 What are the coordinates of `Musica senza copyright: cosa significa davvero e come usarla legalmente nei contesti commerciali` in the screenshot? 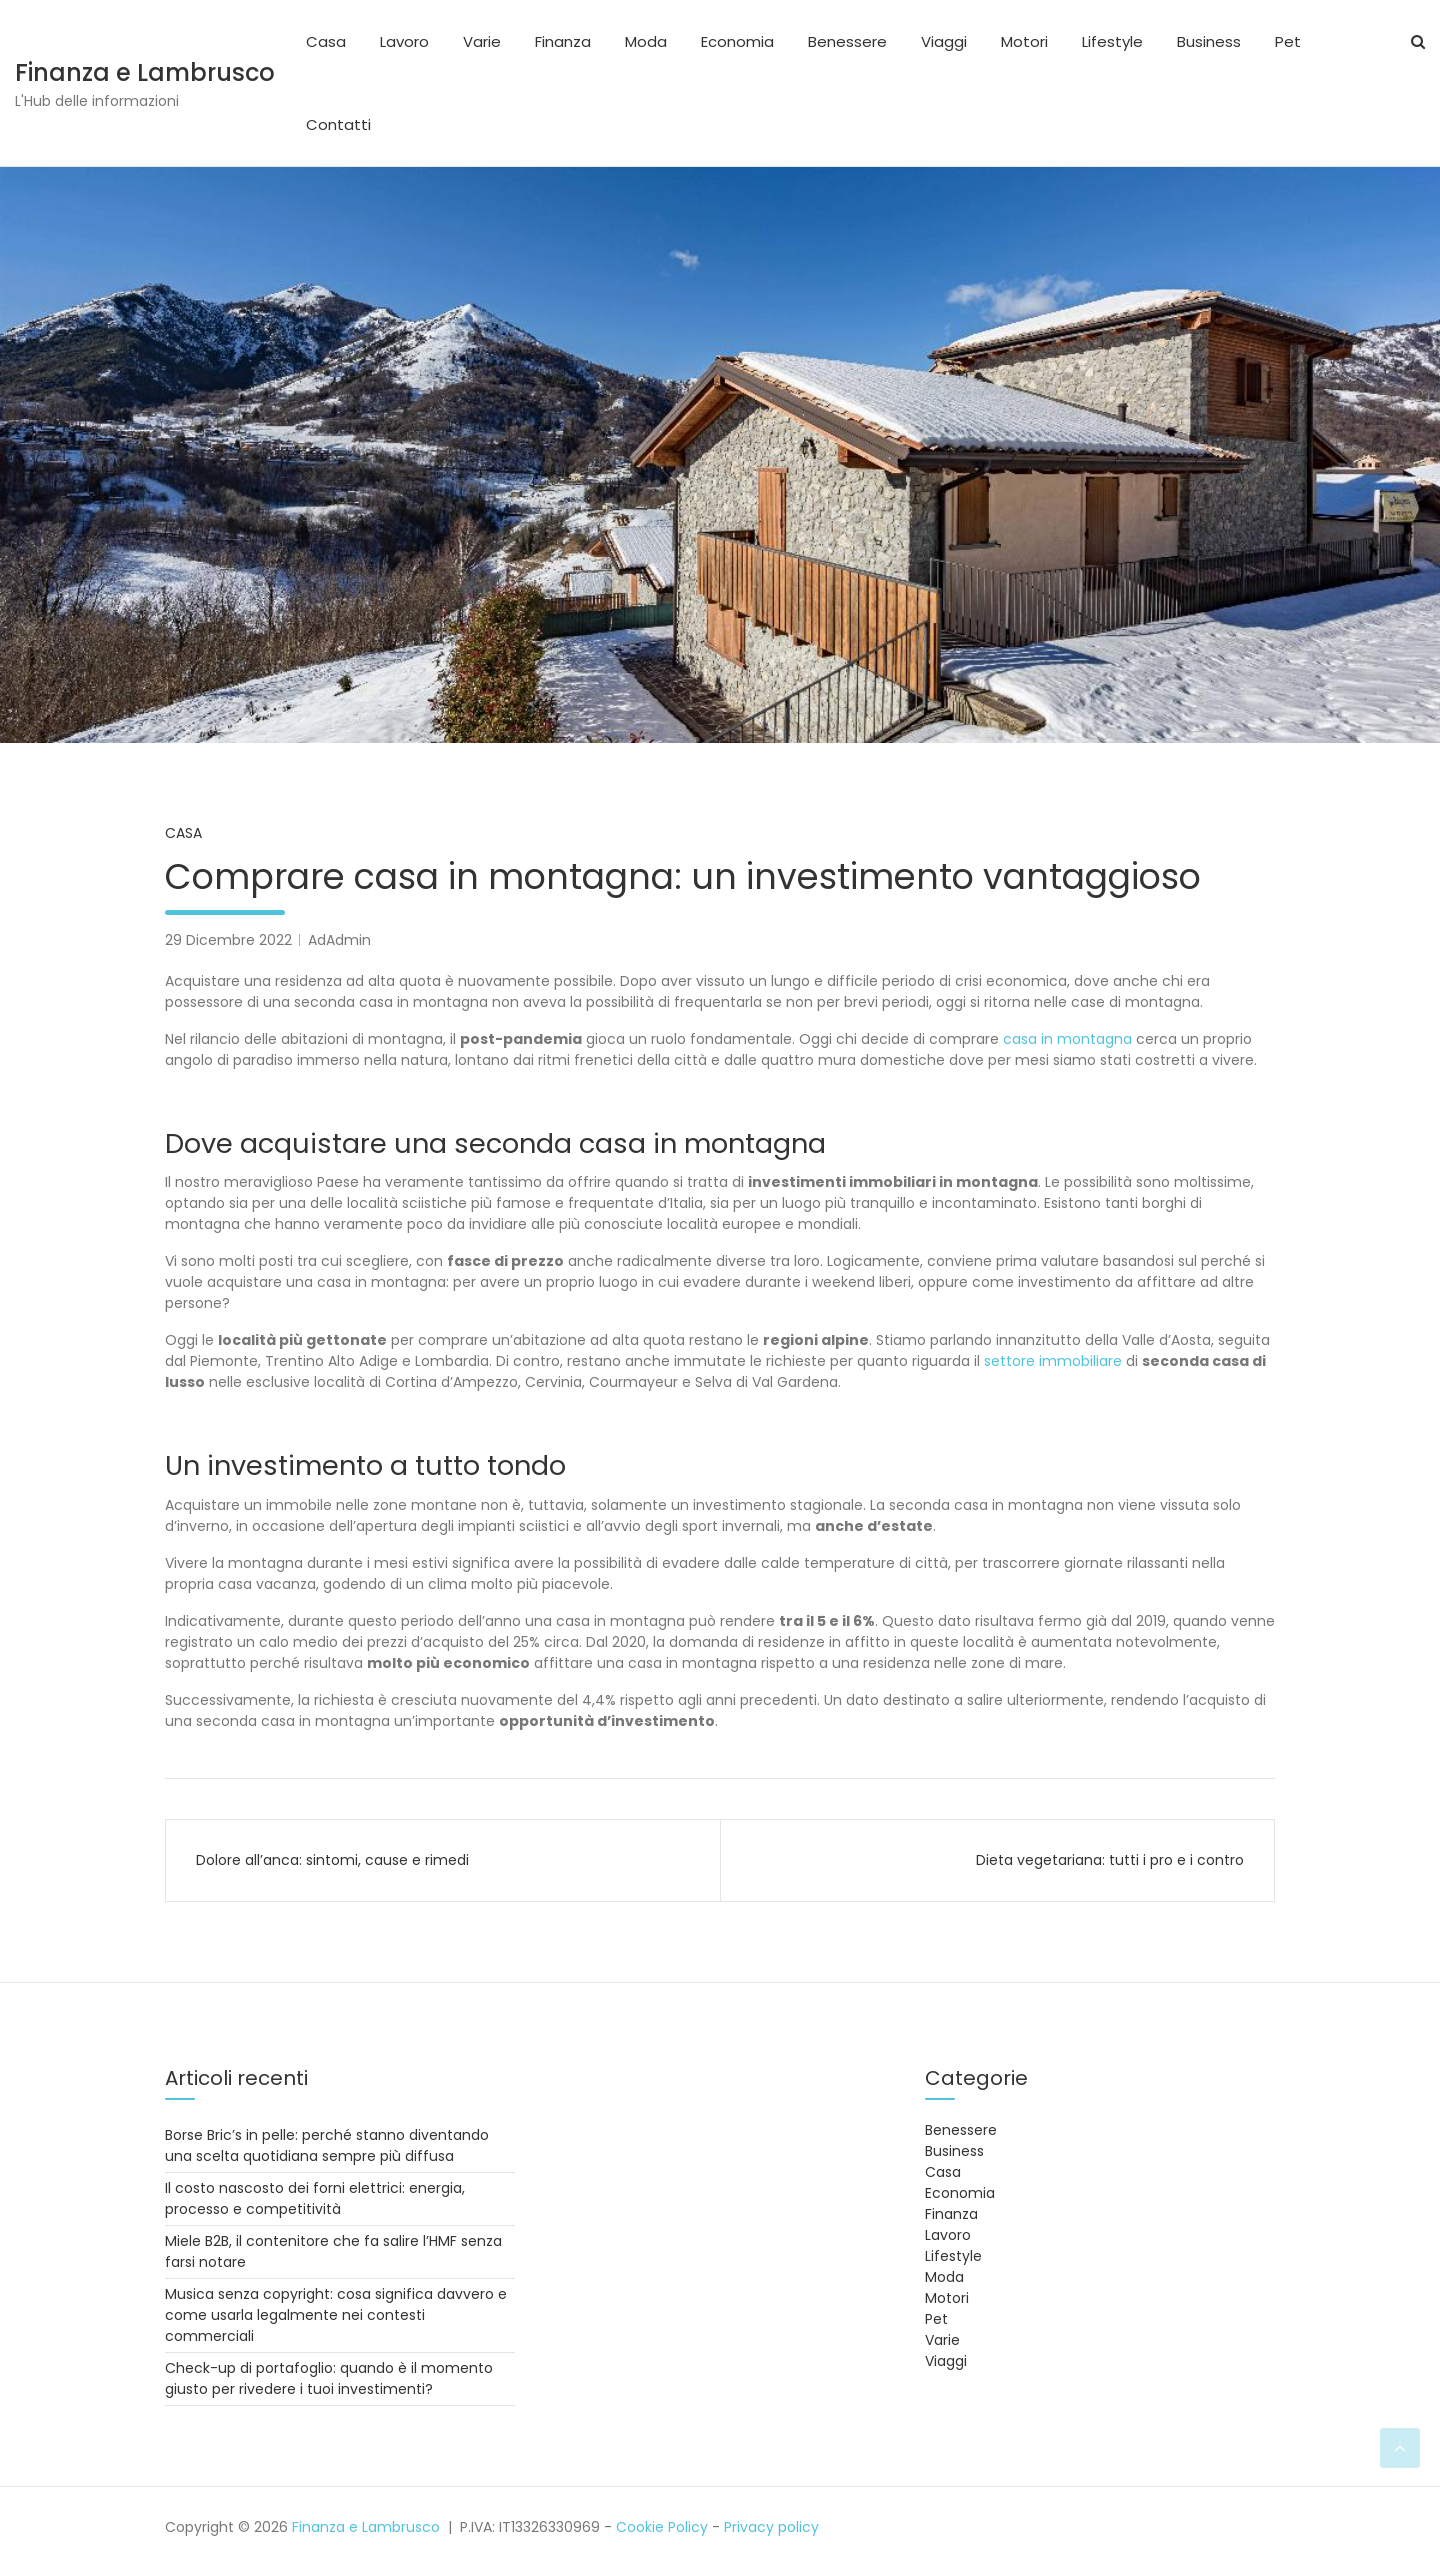 It's located at (336, 2315).